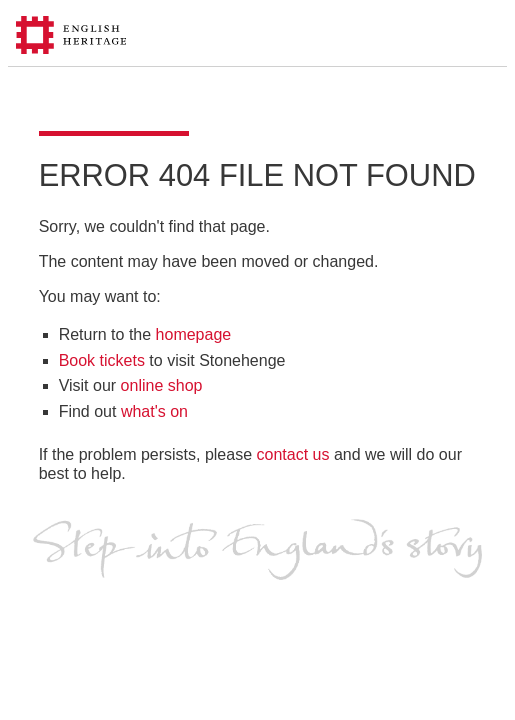 The width and height of the screenshot is (515, 720). I want to click on what's on, so click(154, 411).